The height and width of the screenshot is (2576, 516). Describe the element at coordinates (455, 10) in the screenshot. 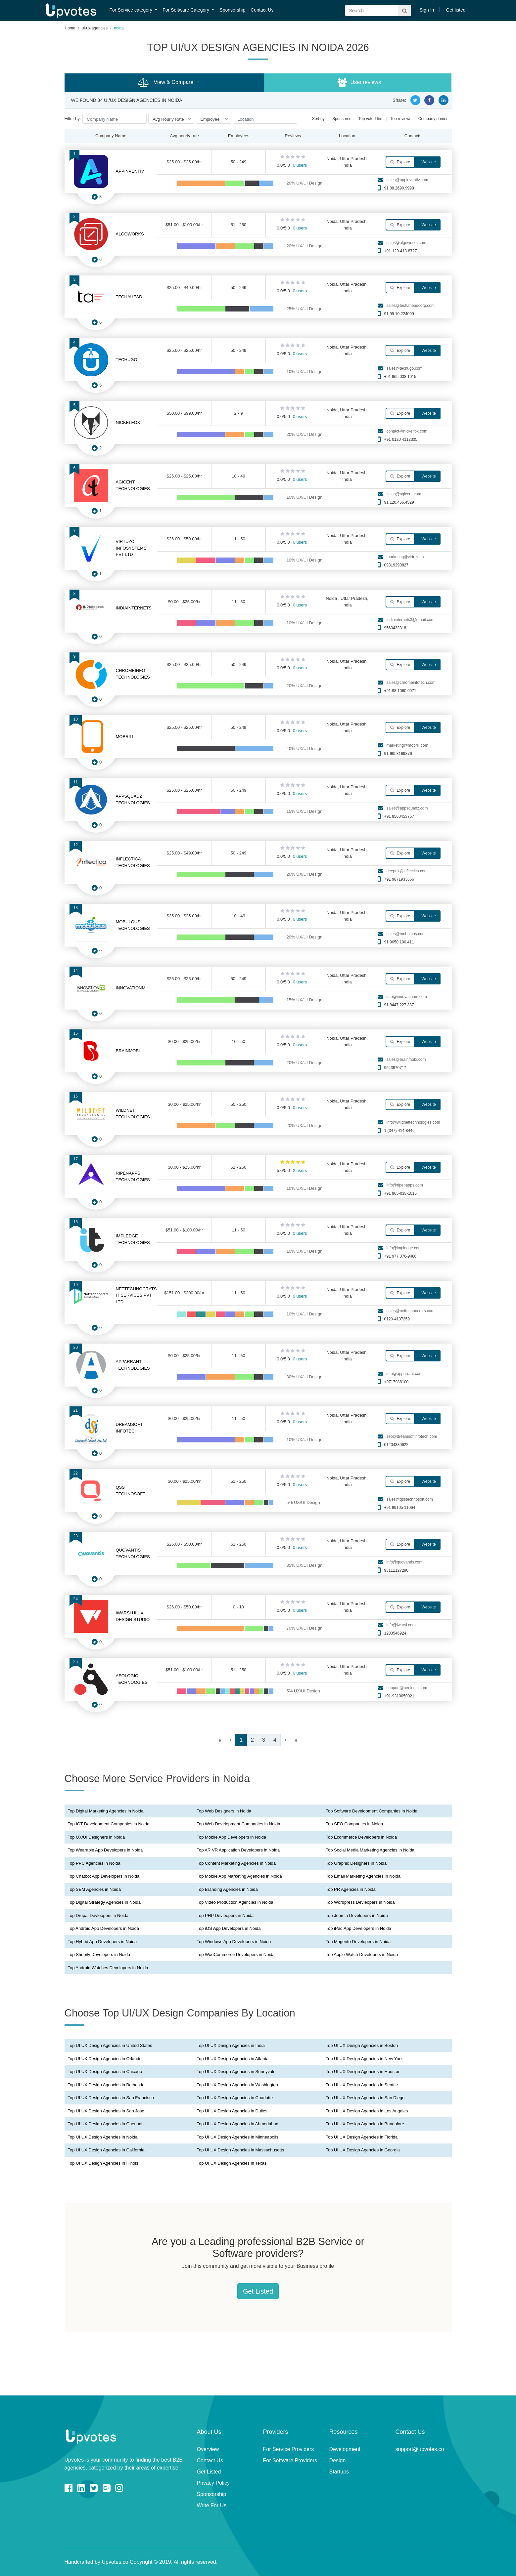

I see `Get listed` at that location.